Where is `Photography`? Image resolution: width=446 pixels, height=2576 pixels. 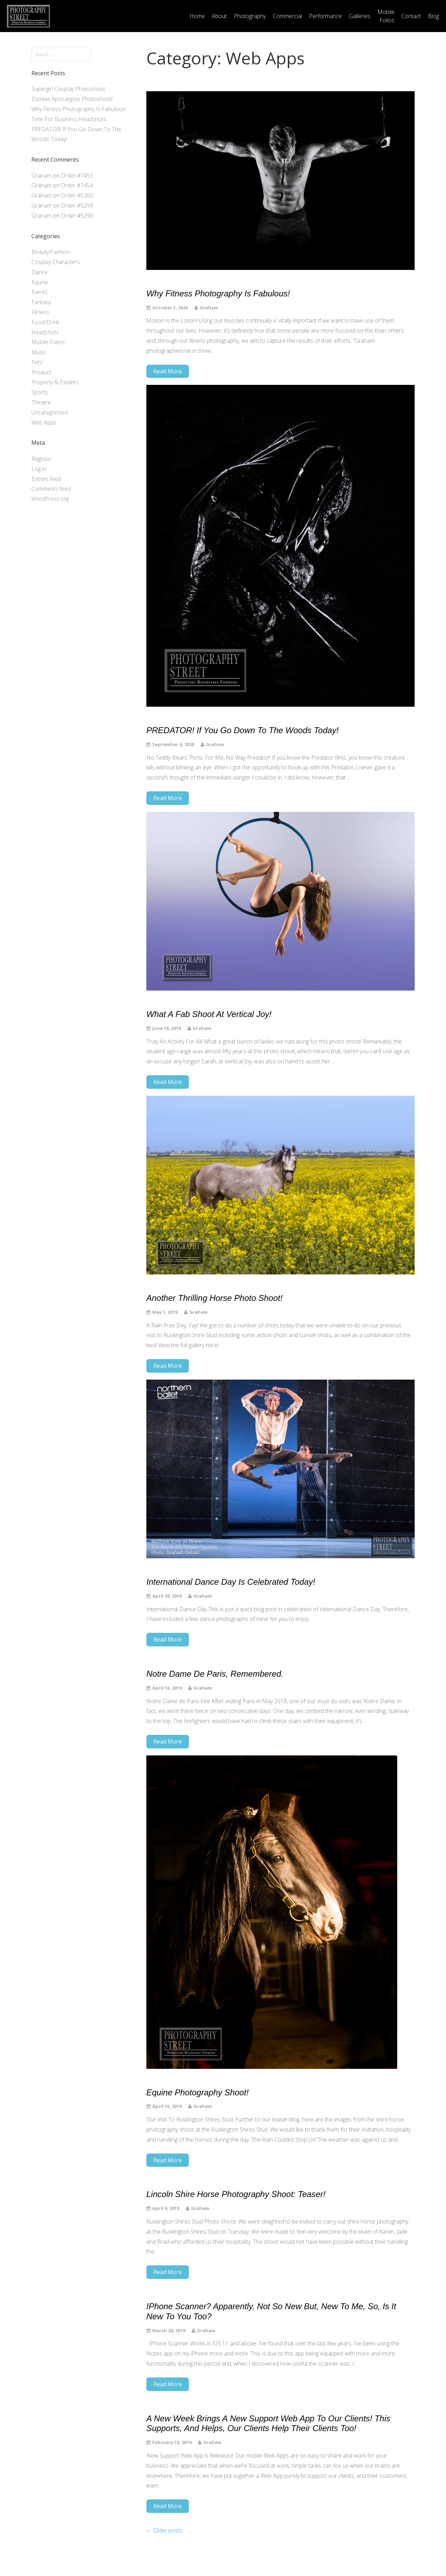
Photography is located at coordinates (250, 16).